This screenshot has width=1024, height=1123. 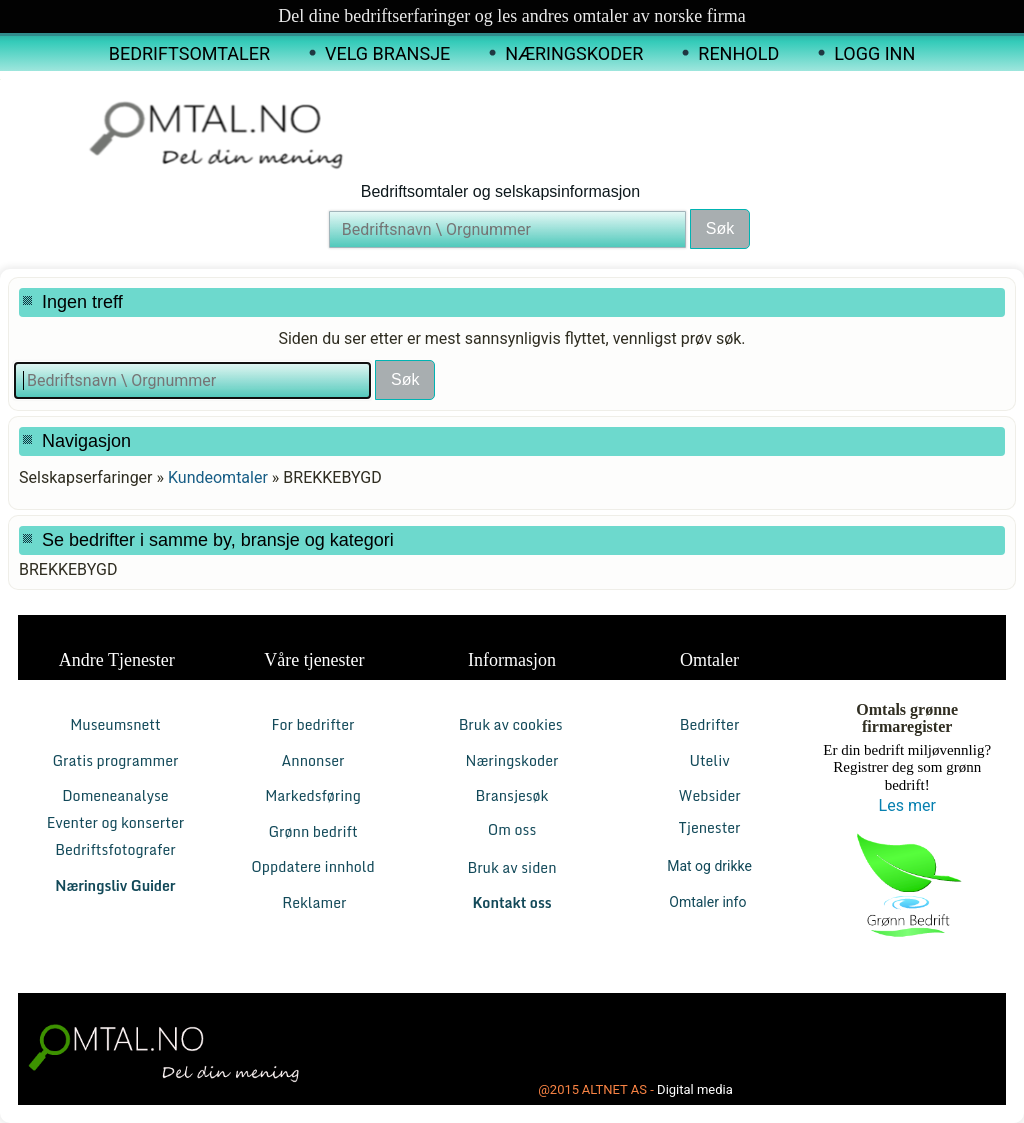 What do you see at coordinates (387, 53) in the screenshot?
I see `Velg Bransje` at bounding box center [387, 53].